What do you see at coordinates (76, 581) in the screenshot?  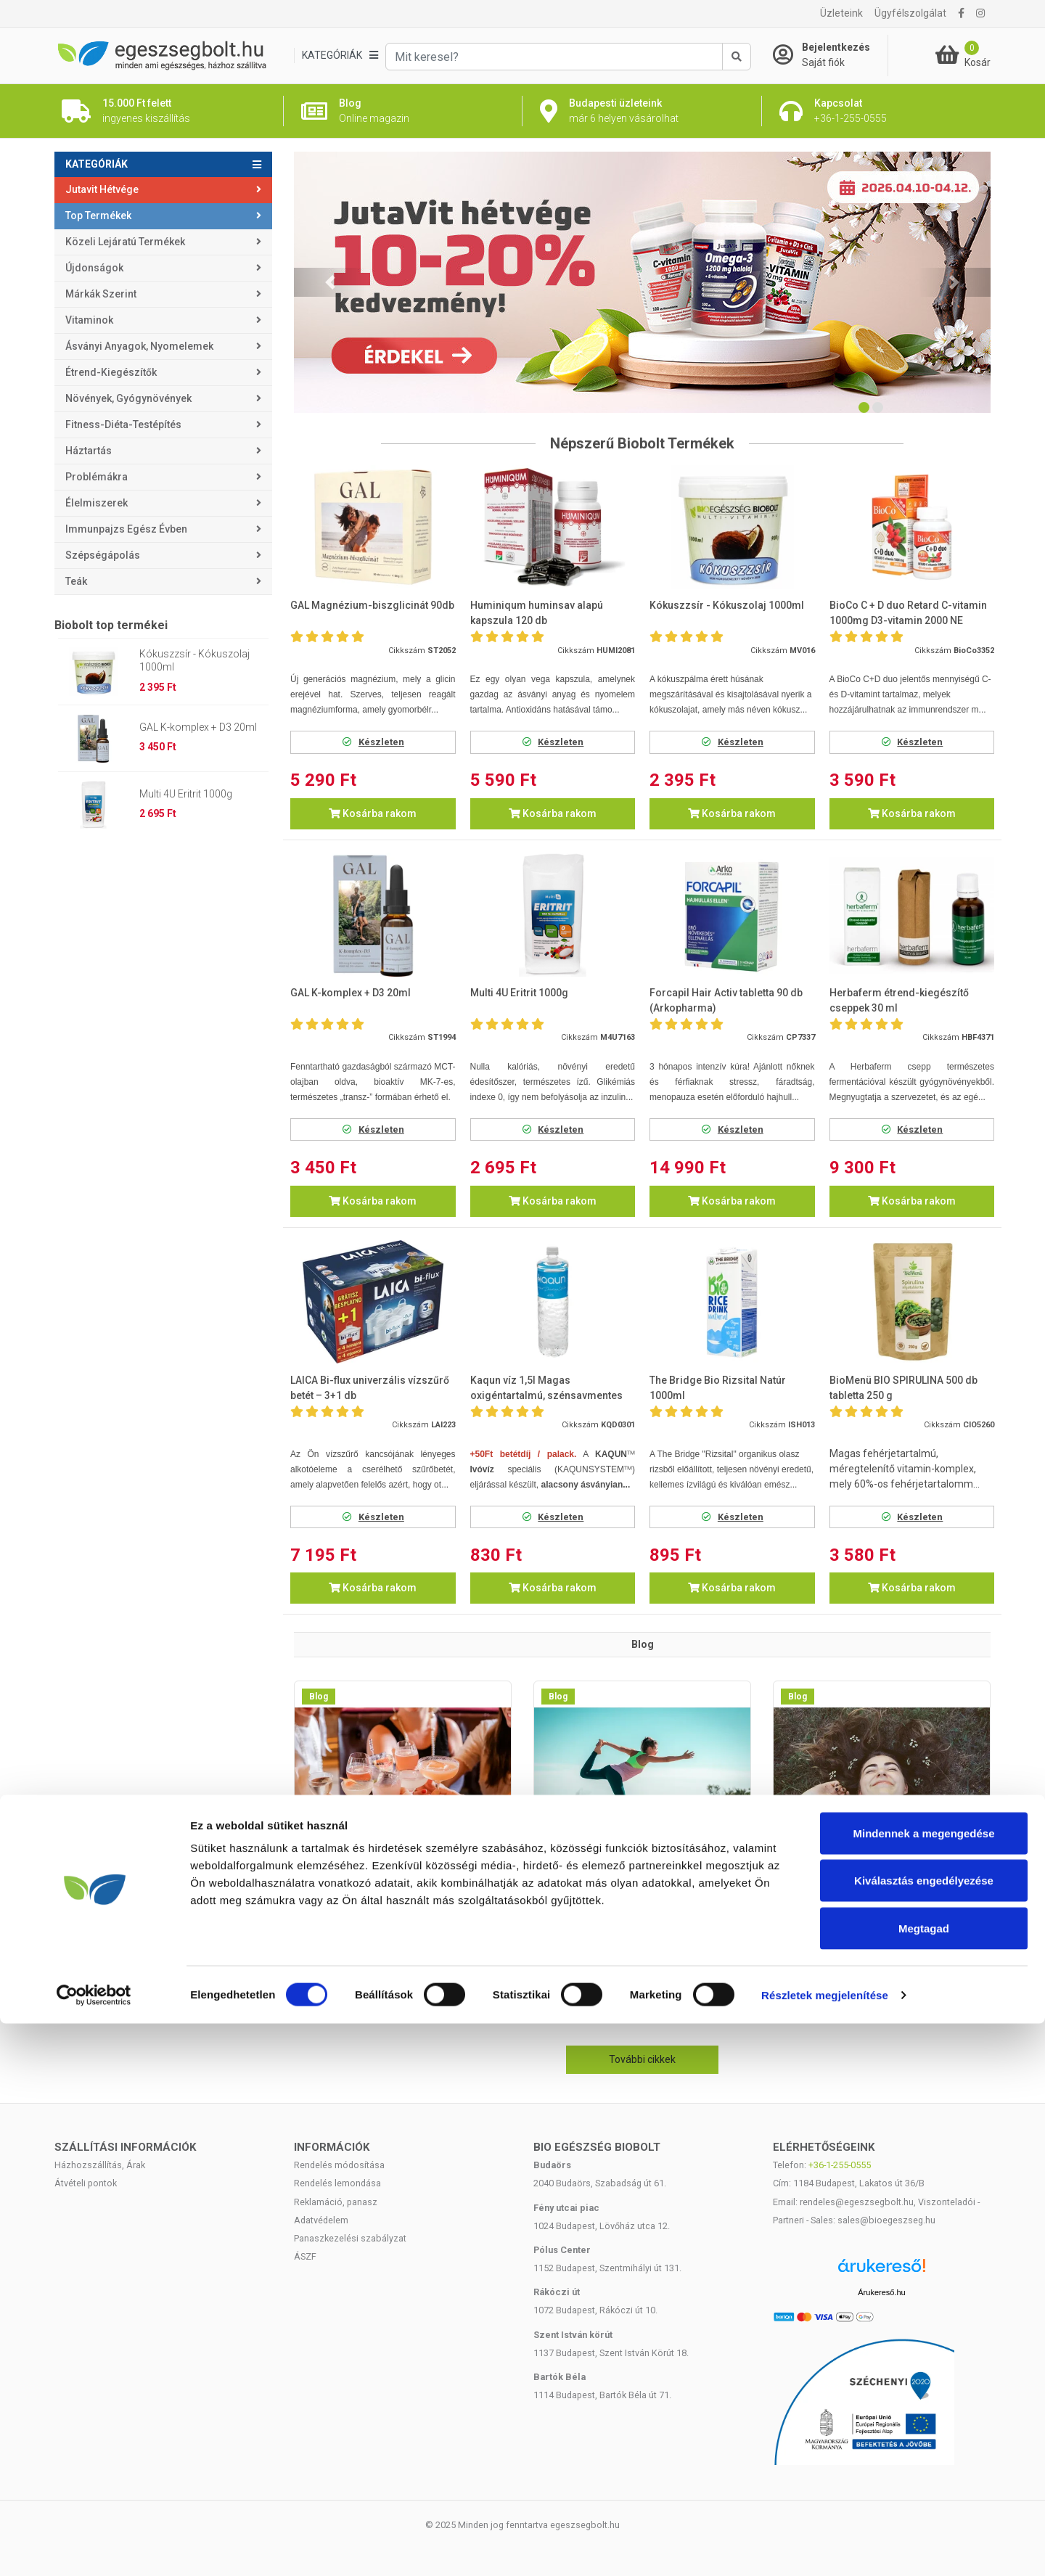 I see `Teák` at bounding box center [76, 581].